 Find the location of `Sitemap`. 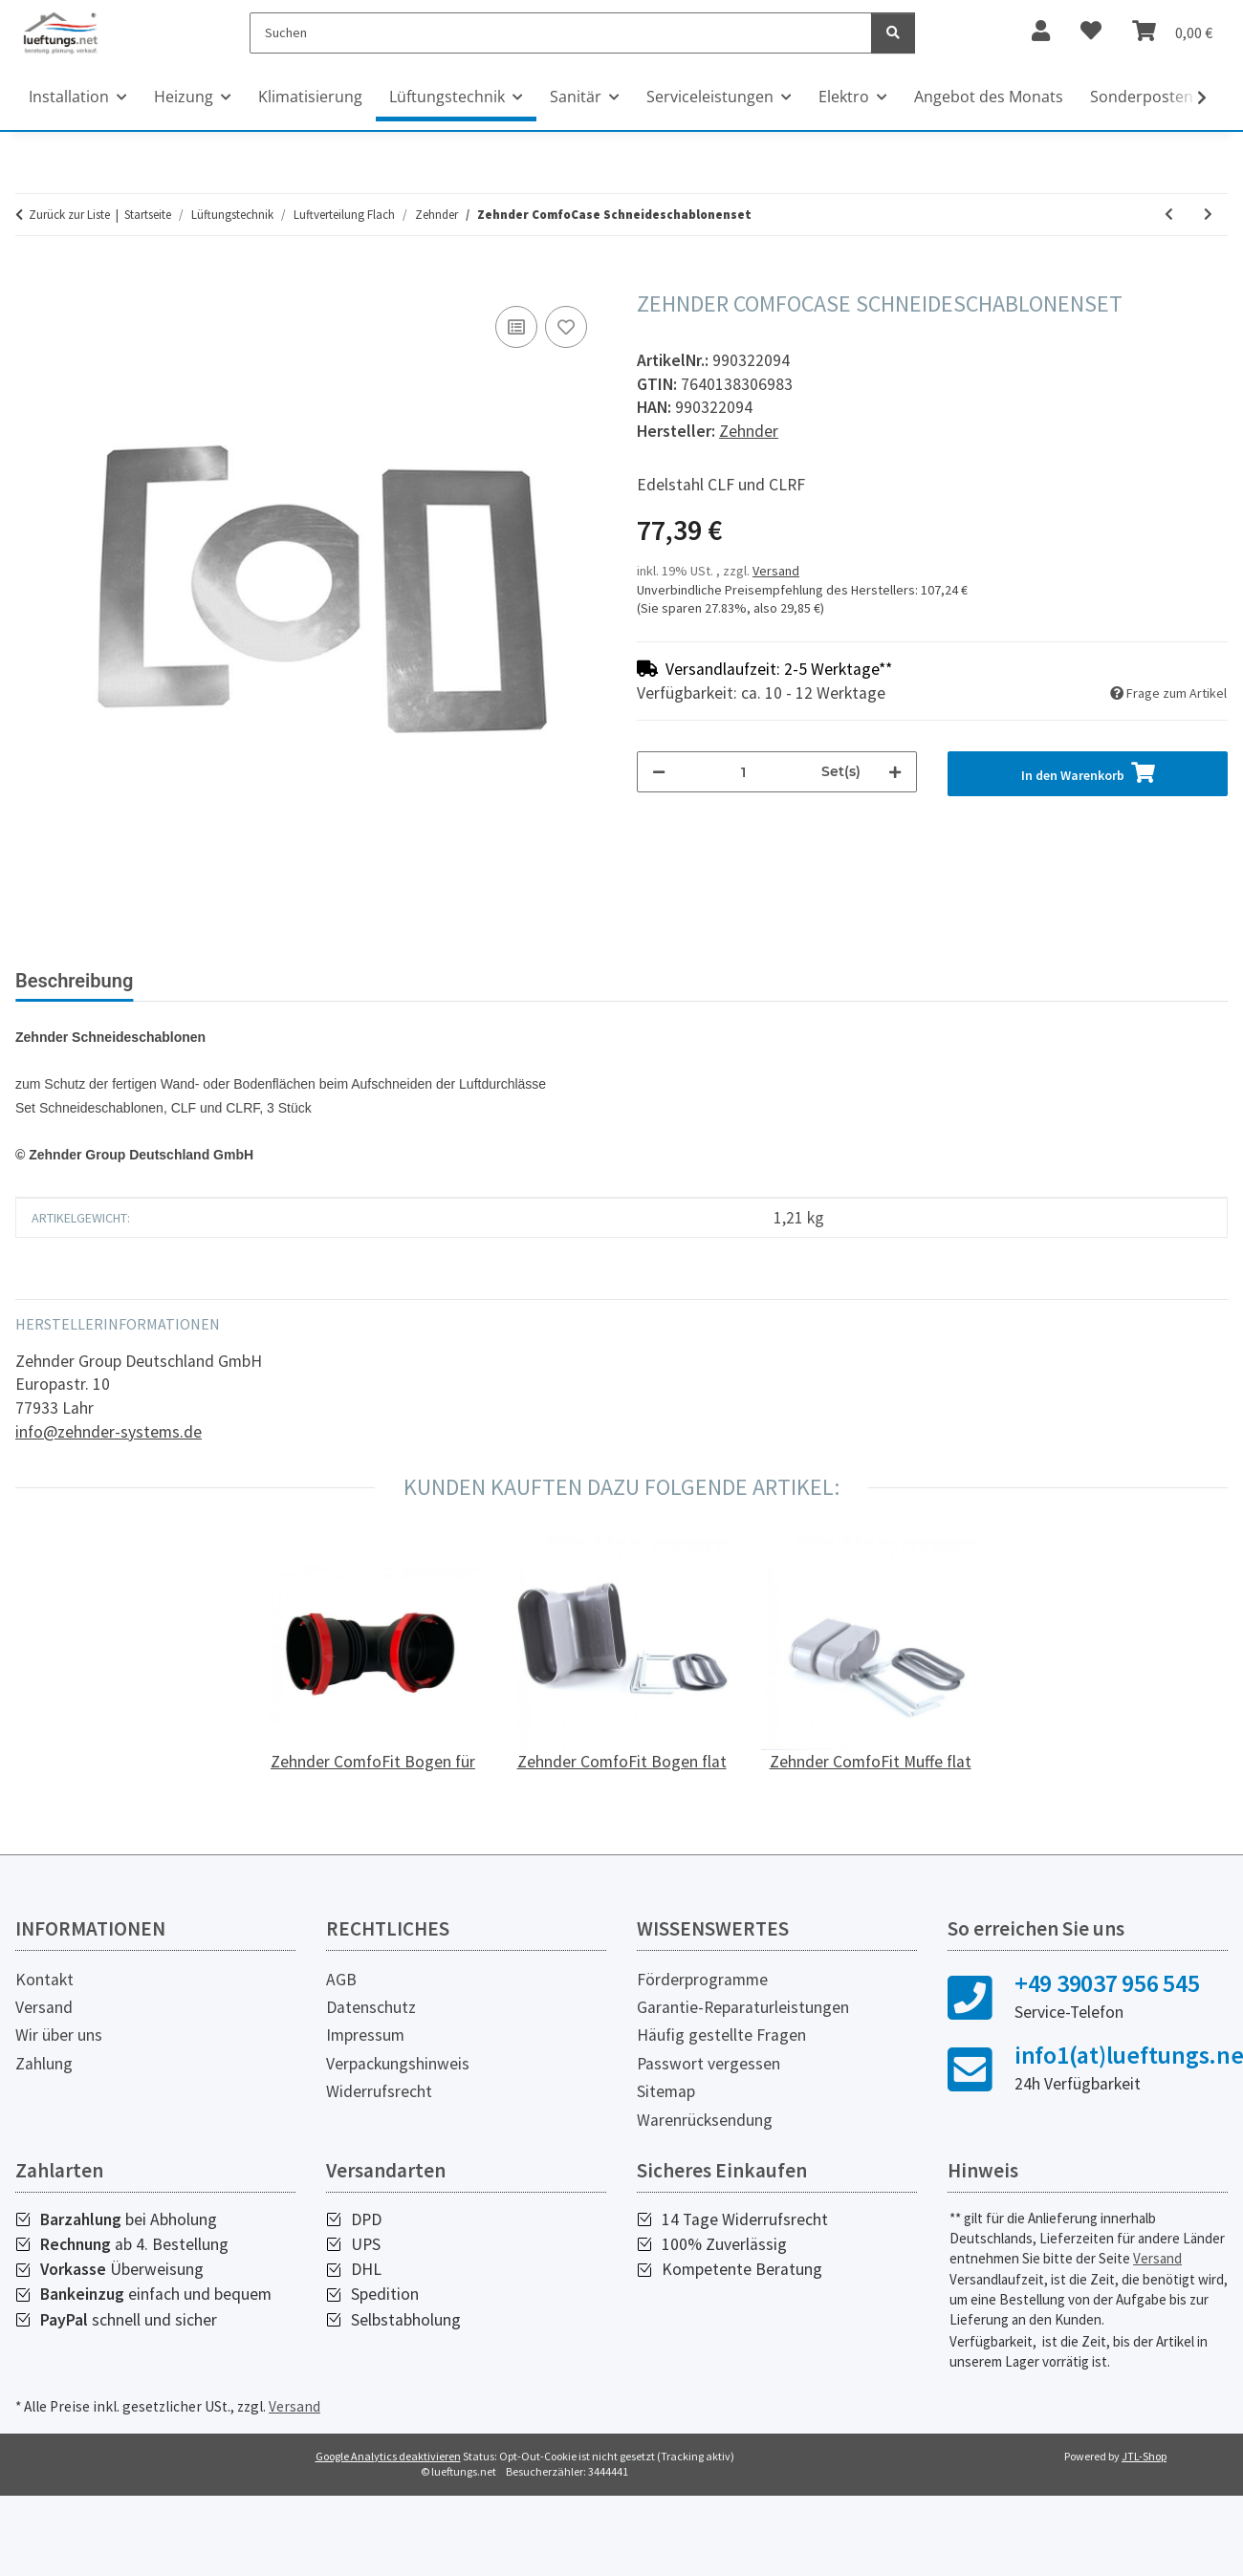

Sitemap is located at coordinates (666, 2091).